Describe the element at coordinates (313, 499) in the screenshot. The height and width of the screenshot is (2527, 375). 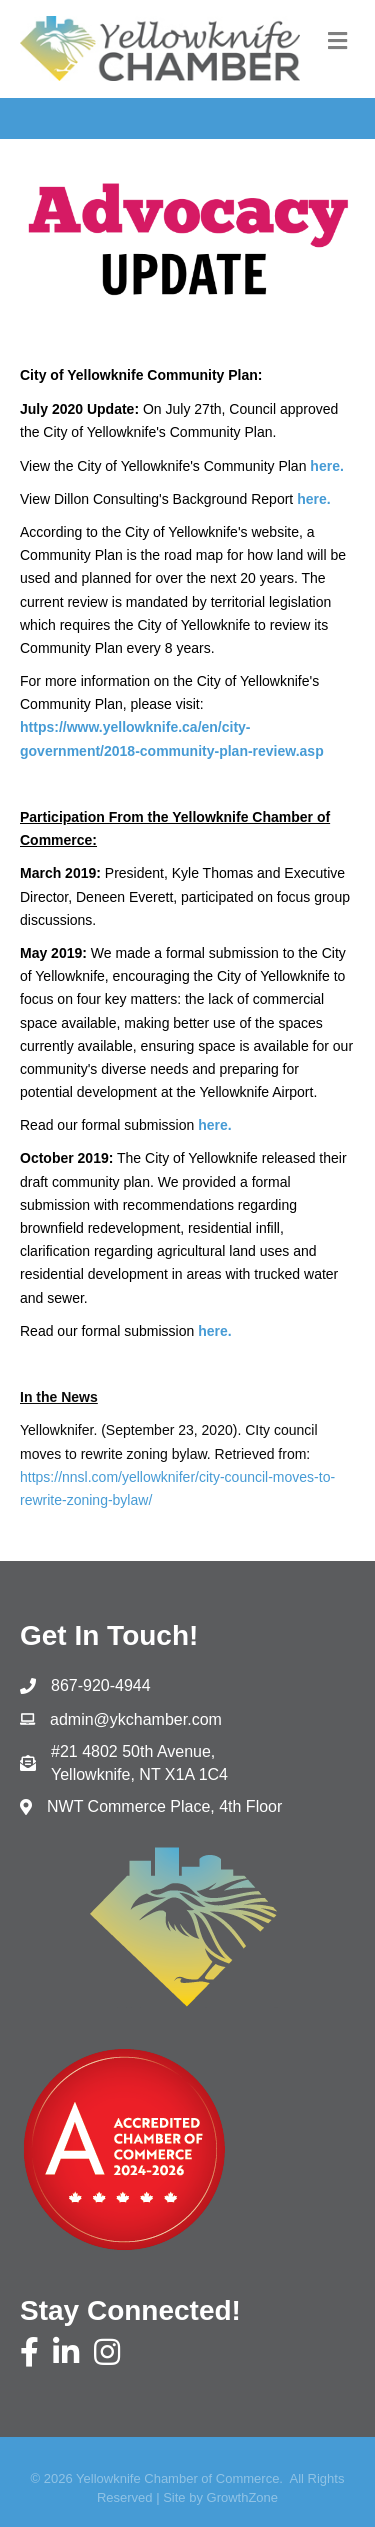
I see `here.` at that location.